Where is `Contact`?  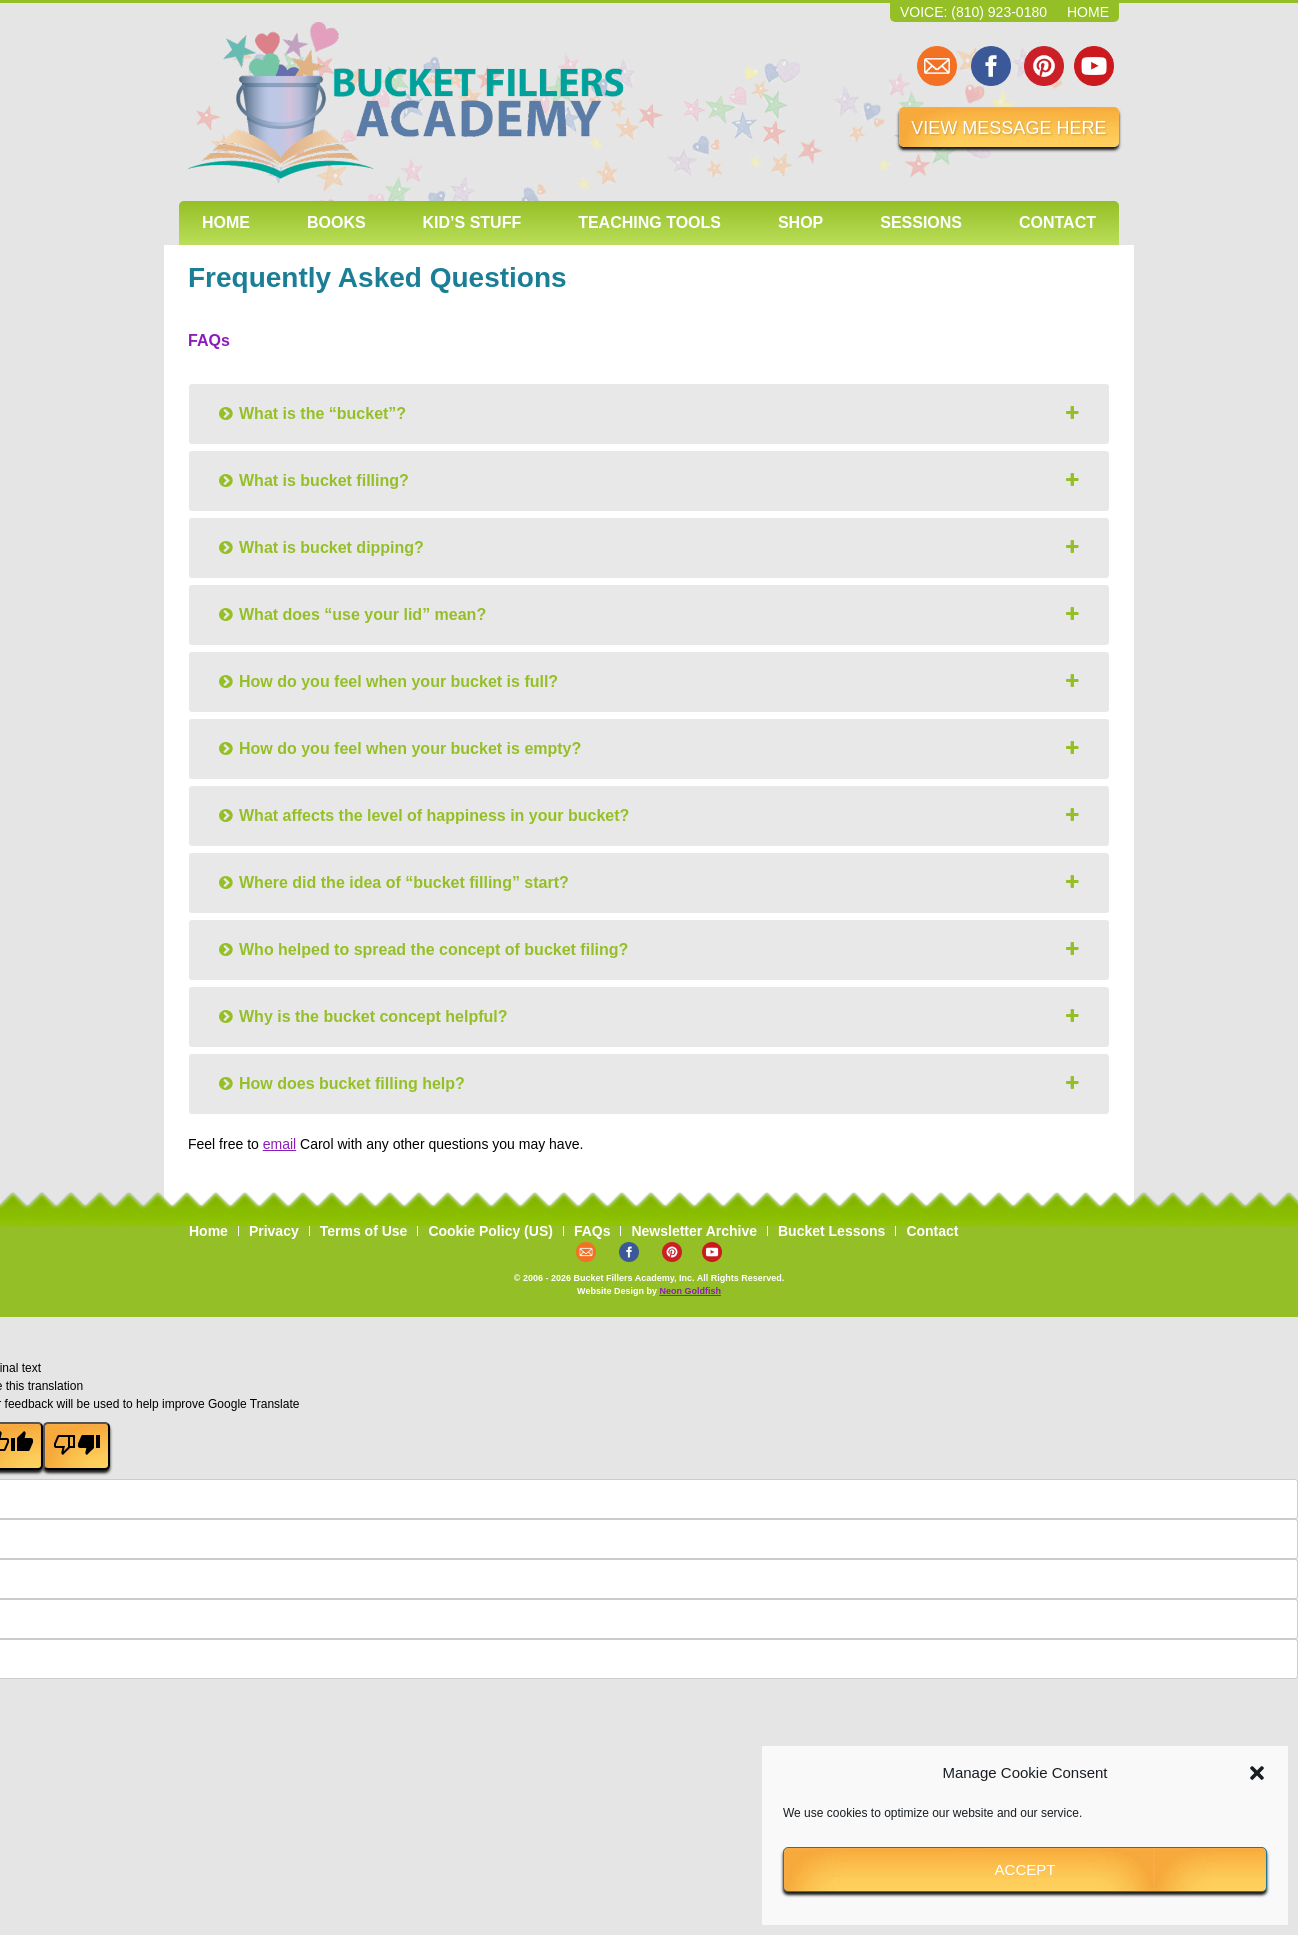 Contact is located at coordinates (1057, 222).